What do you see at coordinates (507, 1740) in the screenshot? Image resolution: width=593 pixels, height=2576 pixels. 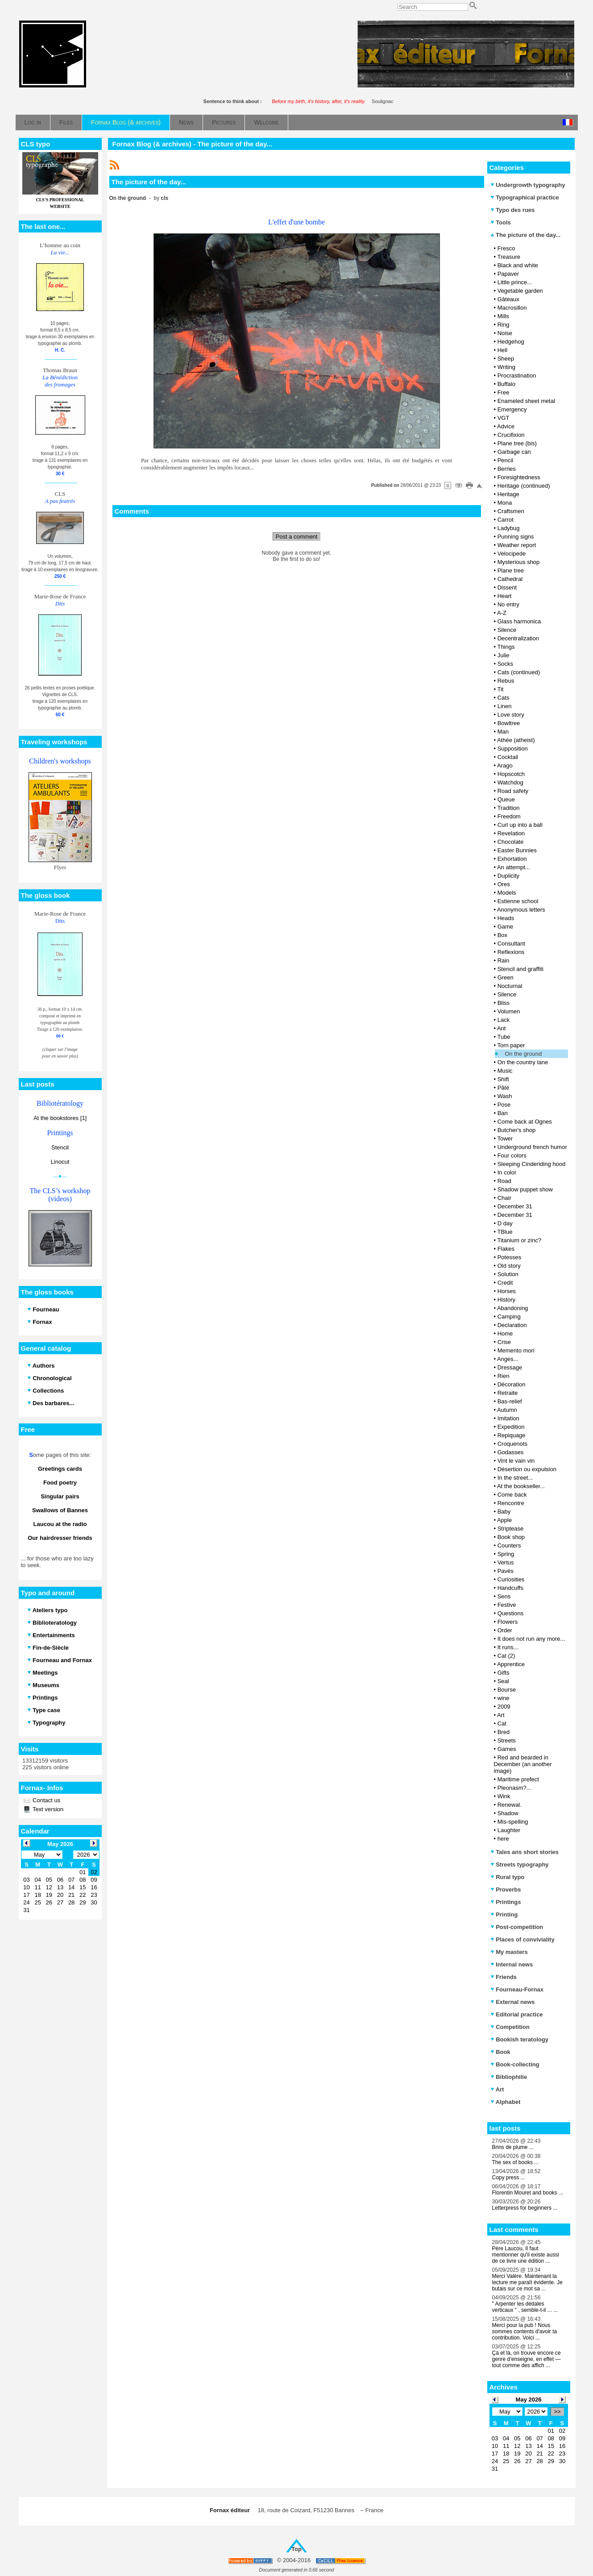 I see `Streets` at bounding box center [507, 1740].